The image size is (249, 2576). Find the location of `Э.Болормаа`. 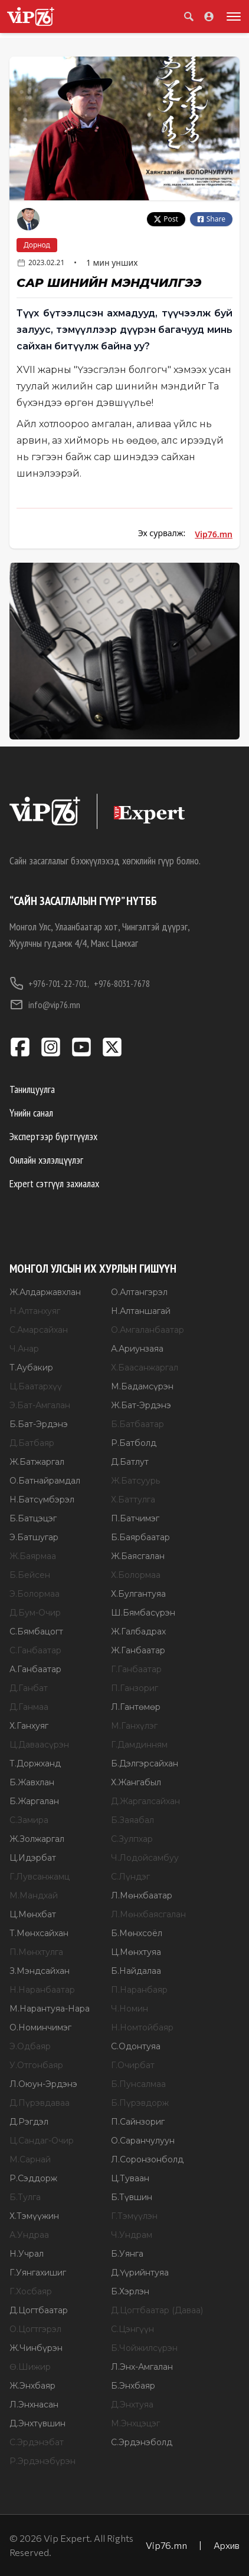

Э.Болормаа is located at coordinates (34, 1593).